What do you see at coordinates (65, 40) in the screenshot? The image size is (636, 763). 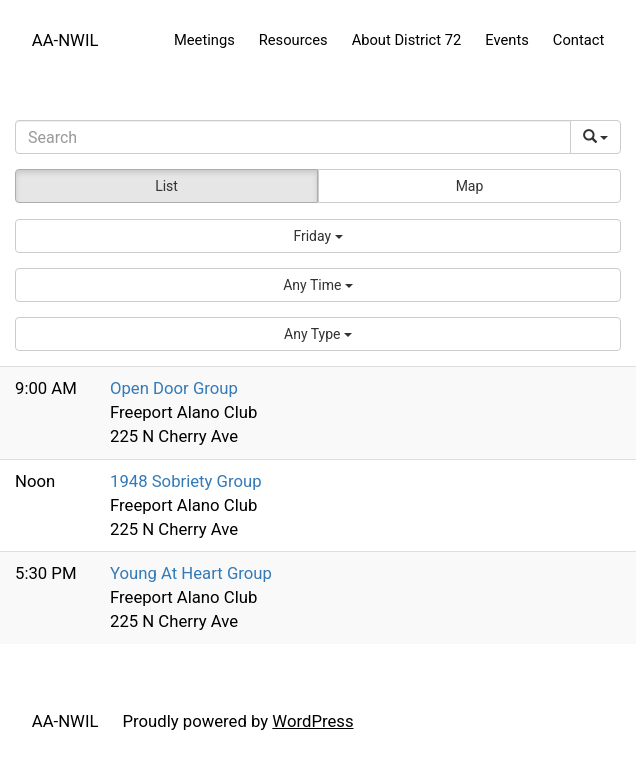 I see `AA-NWIL` at bounding box center [65, 40].